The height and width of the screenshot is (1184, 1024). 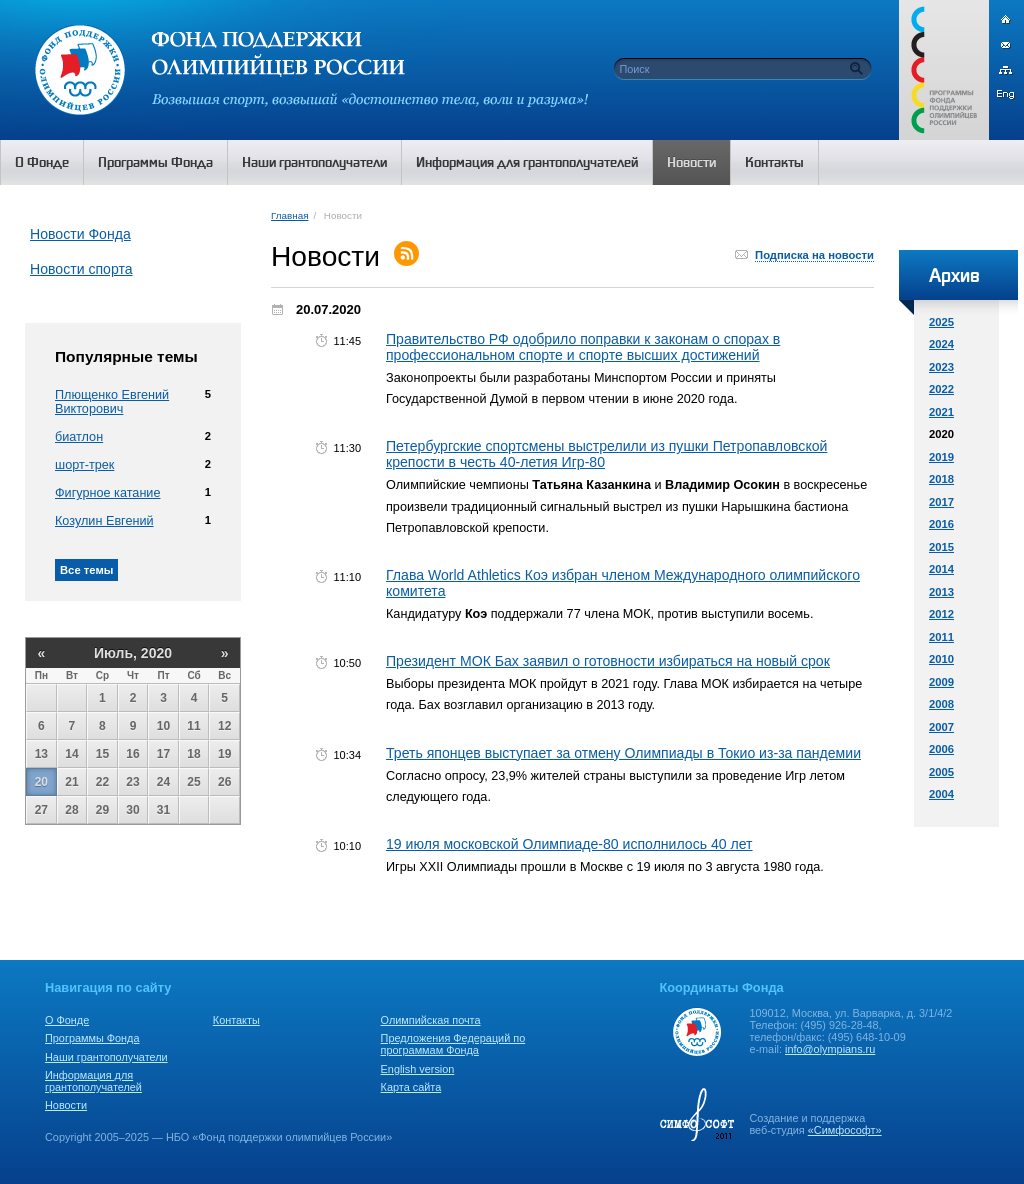 I want to click on Карта сайта, so click(x=411, y=1087).